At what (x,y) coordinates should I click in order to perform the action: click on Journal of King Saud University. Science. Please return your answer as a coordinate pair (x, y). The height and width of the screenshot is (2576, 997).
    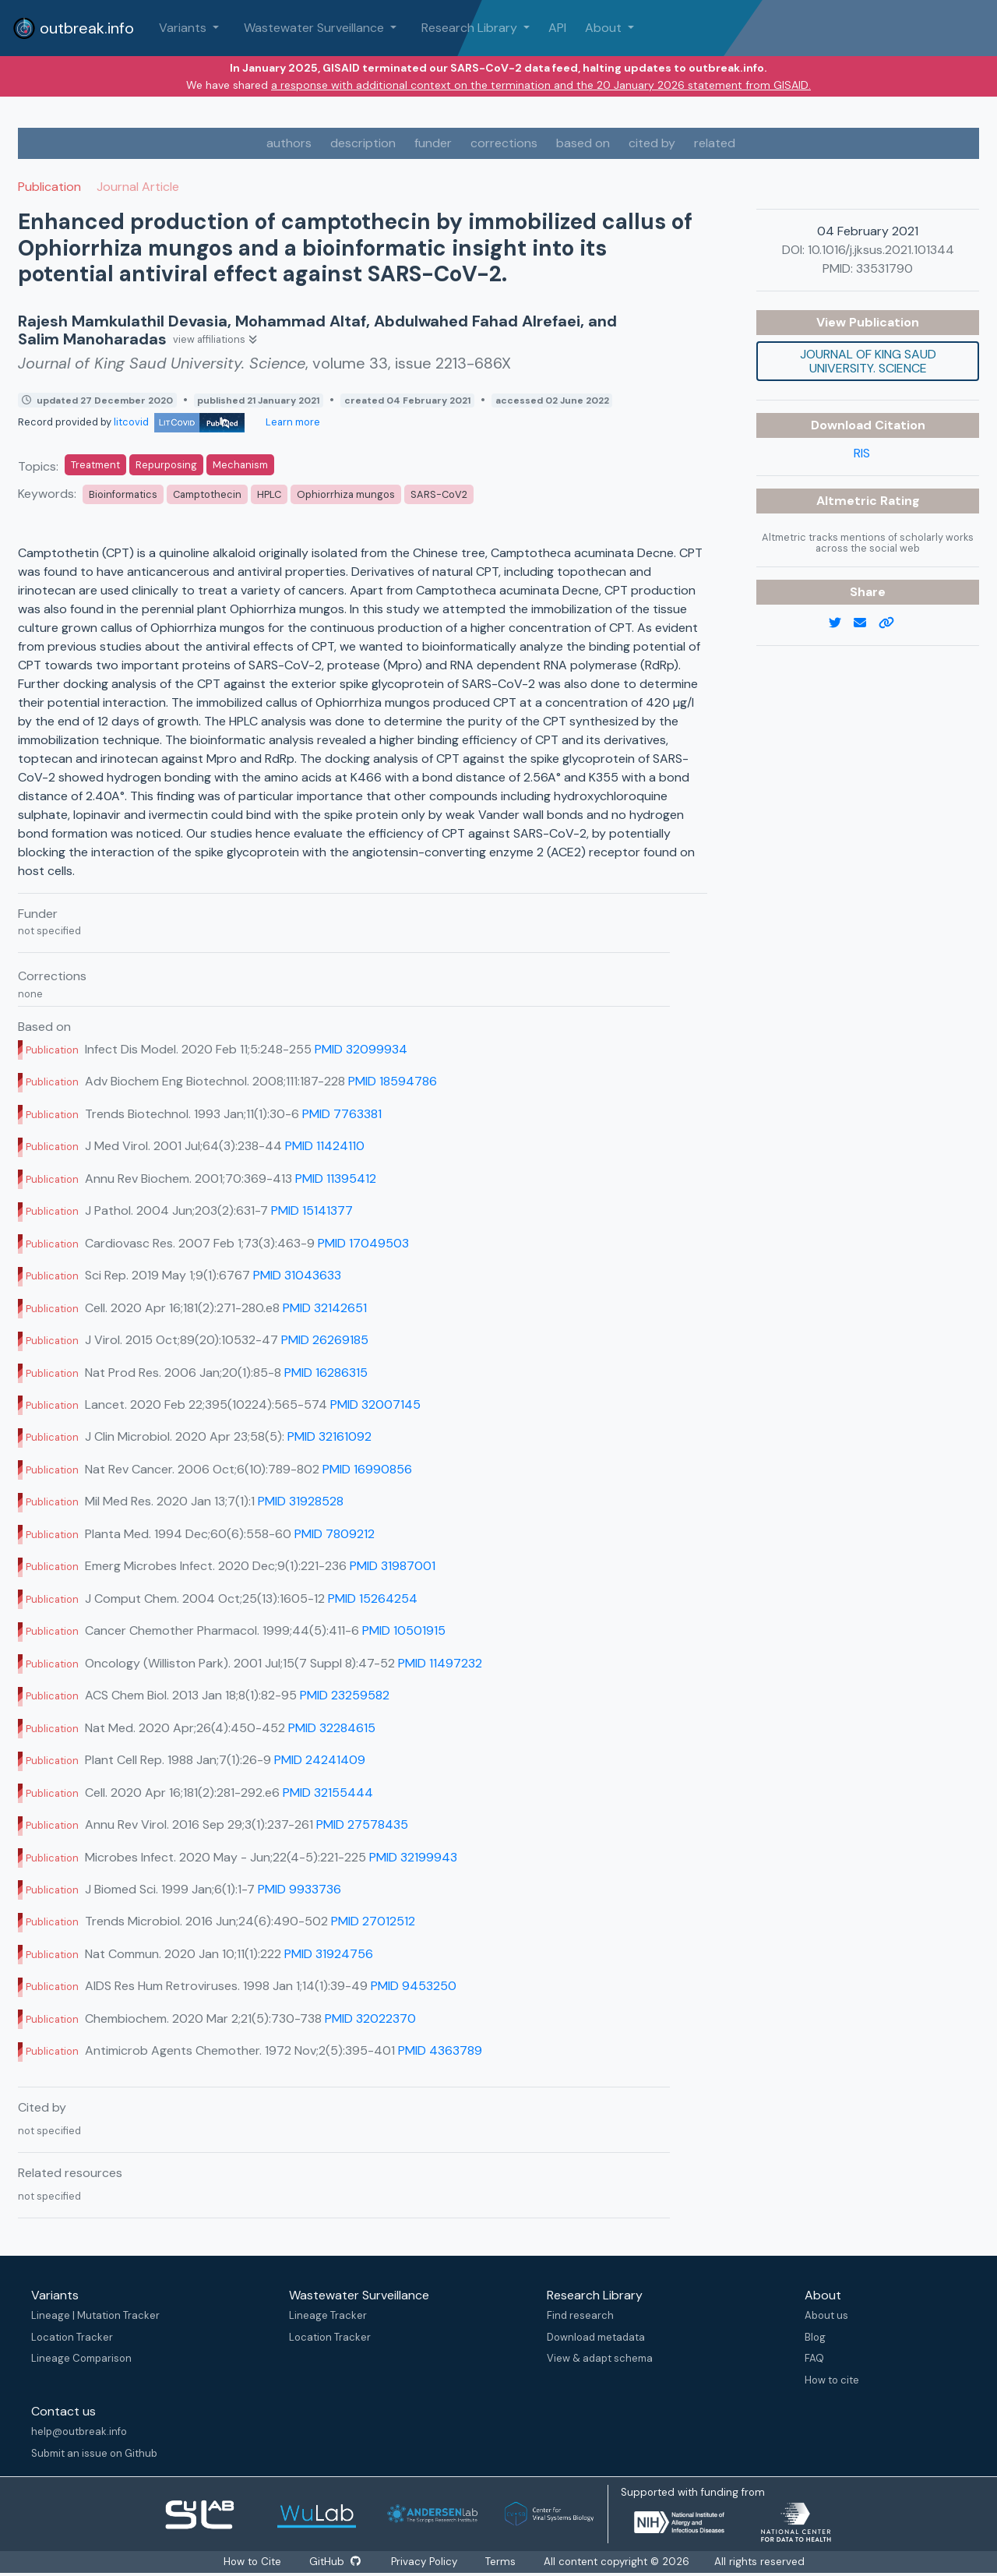
    Looking at the image, I should click on (868, 361).